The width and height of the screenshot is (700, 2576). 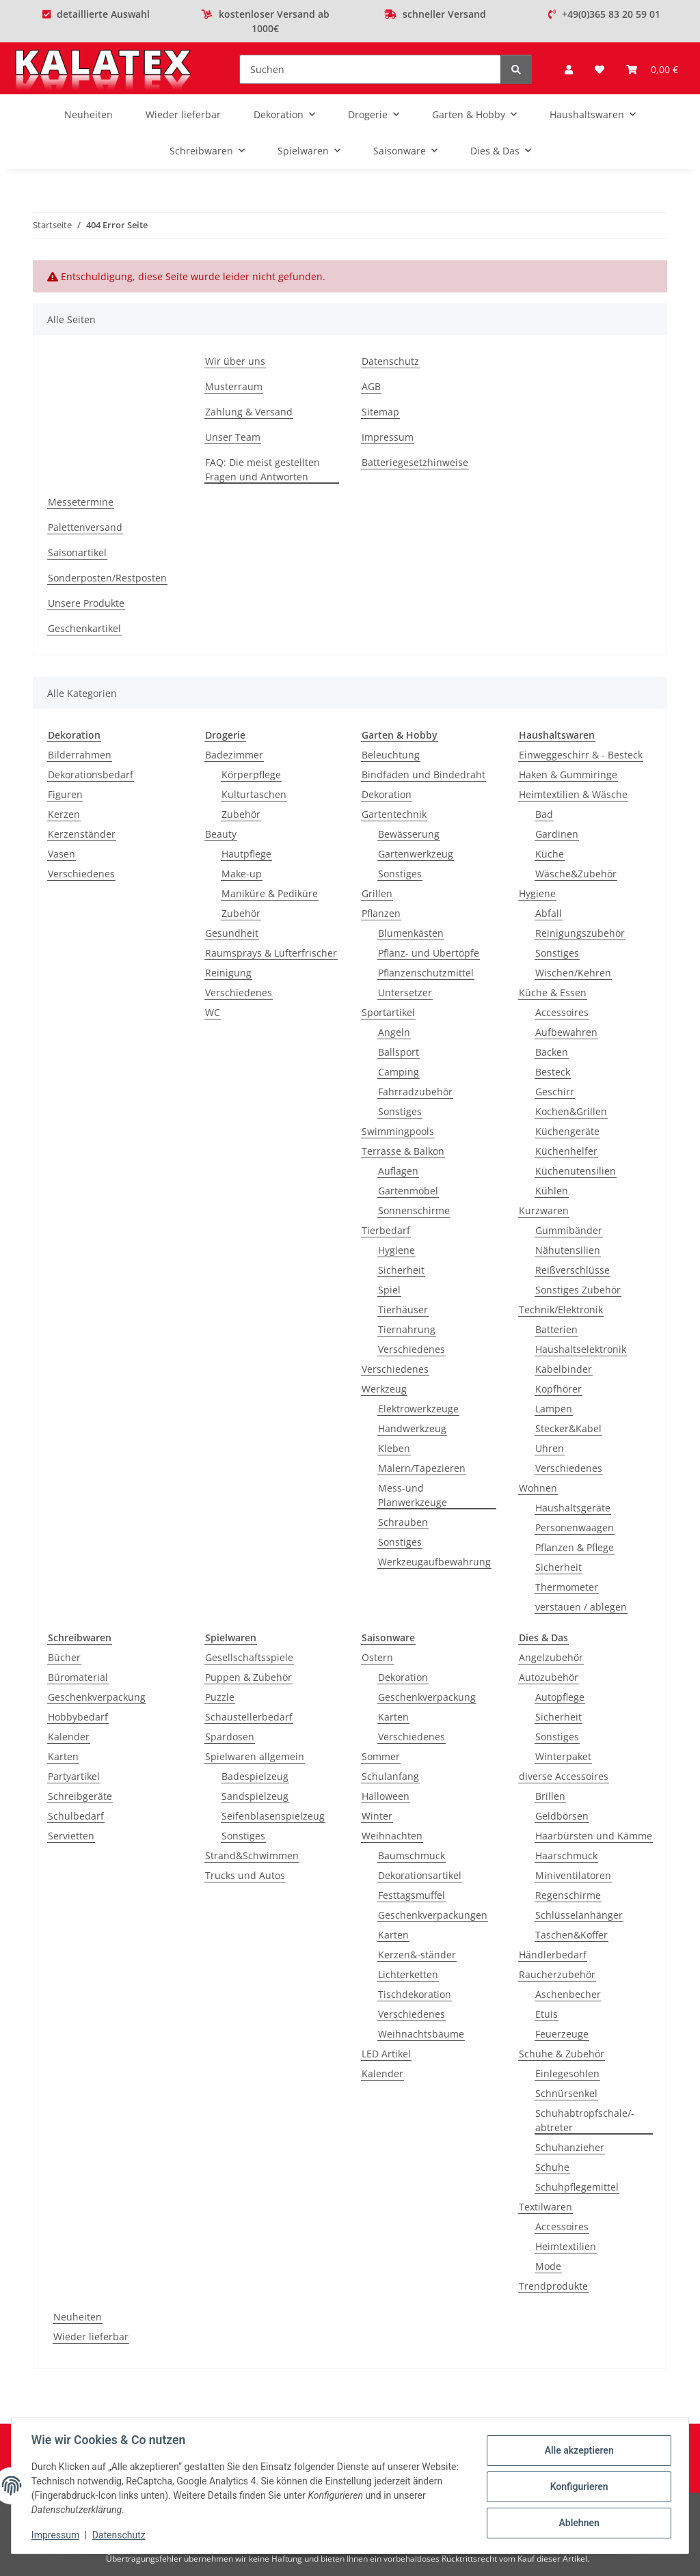 I want to click on Heimtextilien, so click(x=565, y=2246).